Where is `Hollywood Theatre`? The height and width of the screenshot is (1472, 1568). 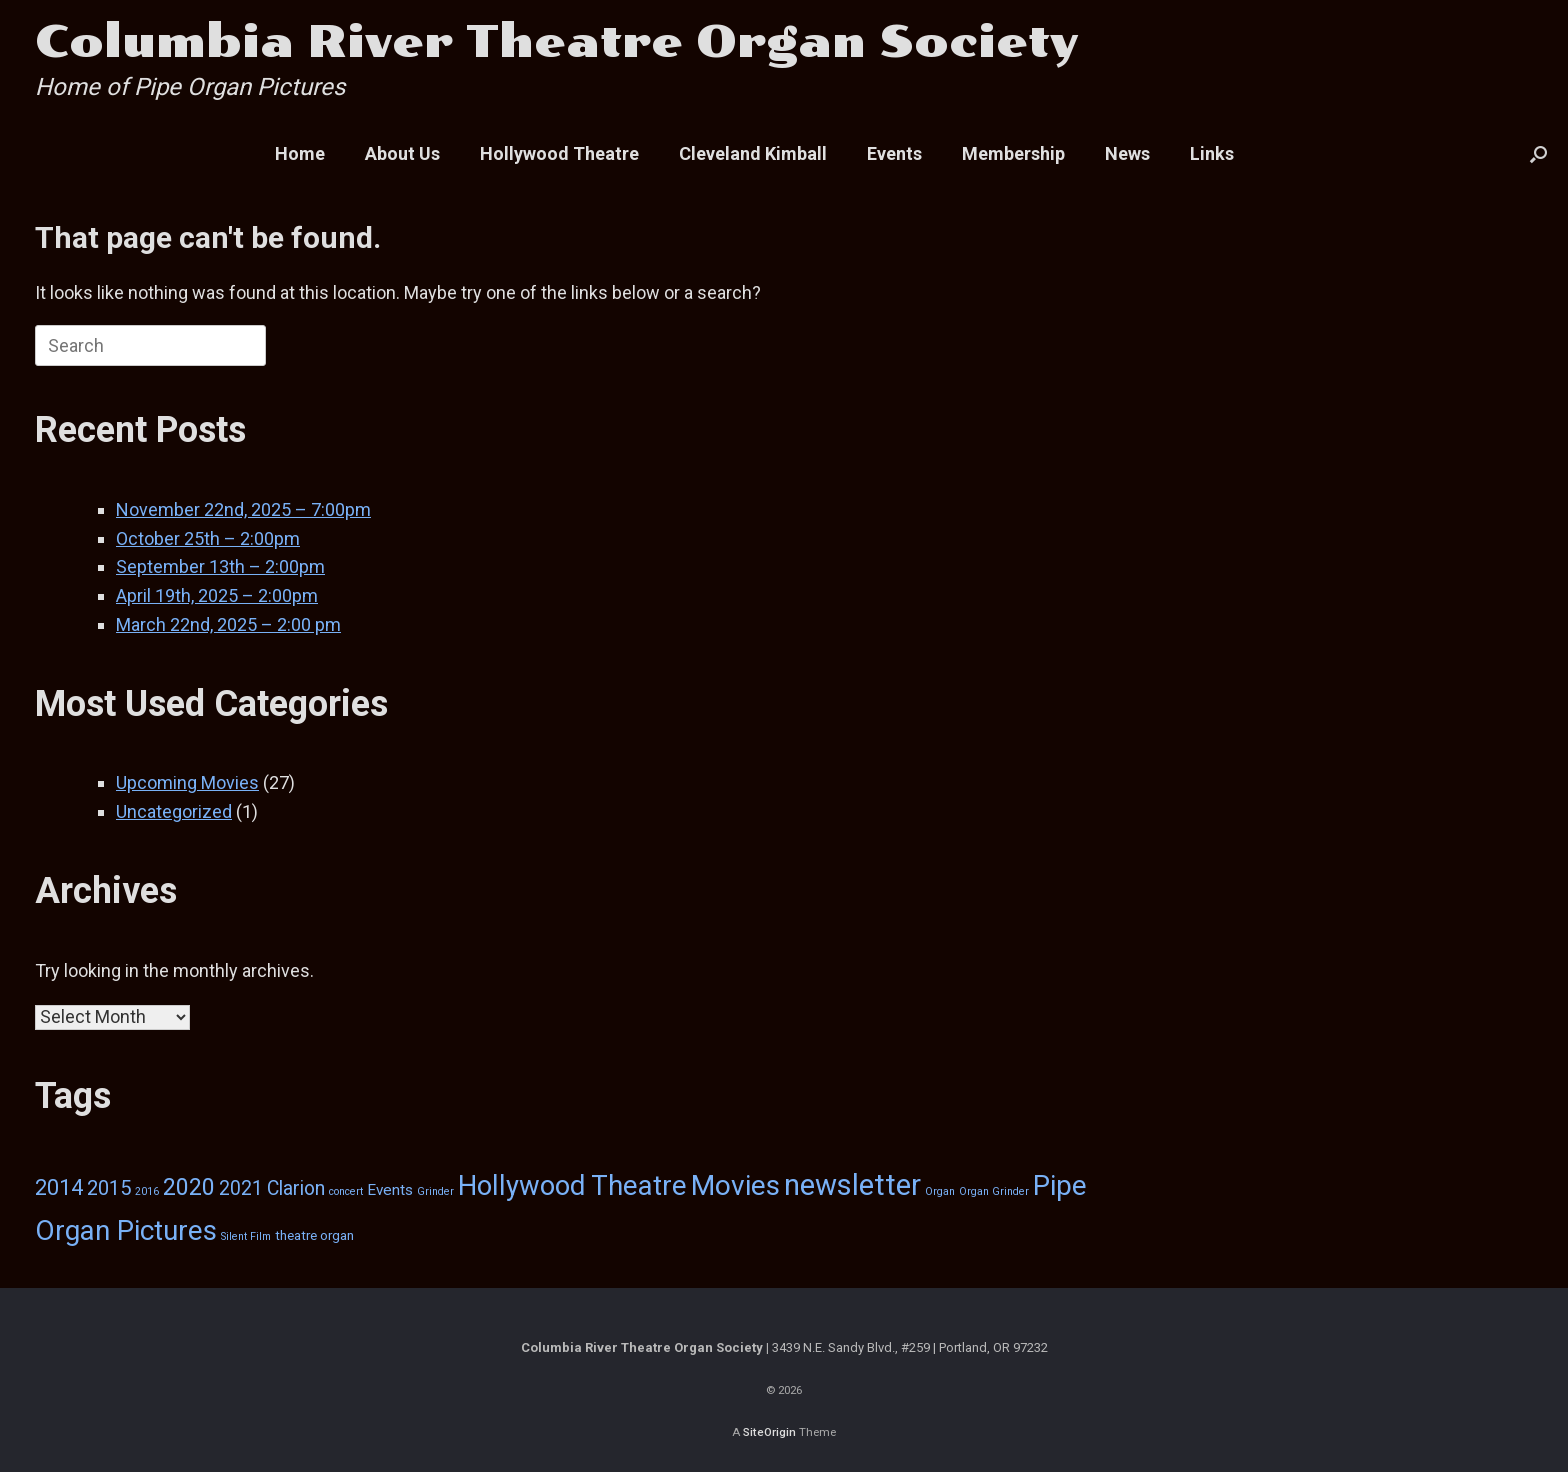
Hollywood Theatre is located at coordinates (559, 153).